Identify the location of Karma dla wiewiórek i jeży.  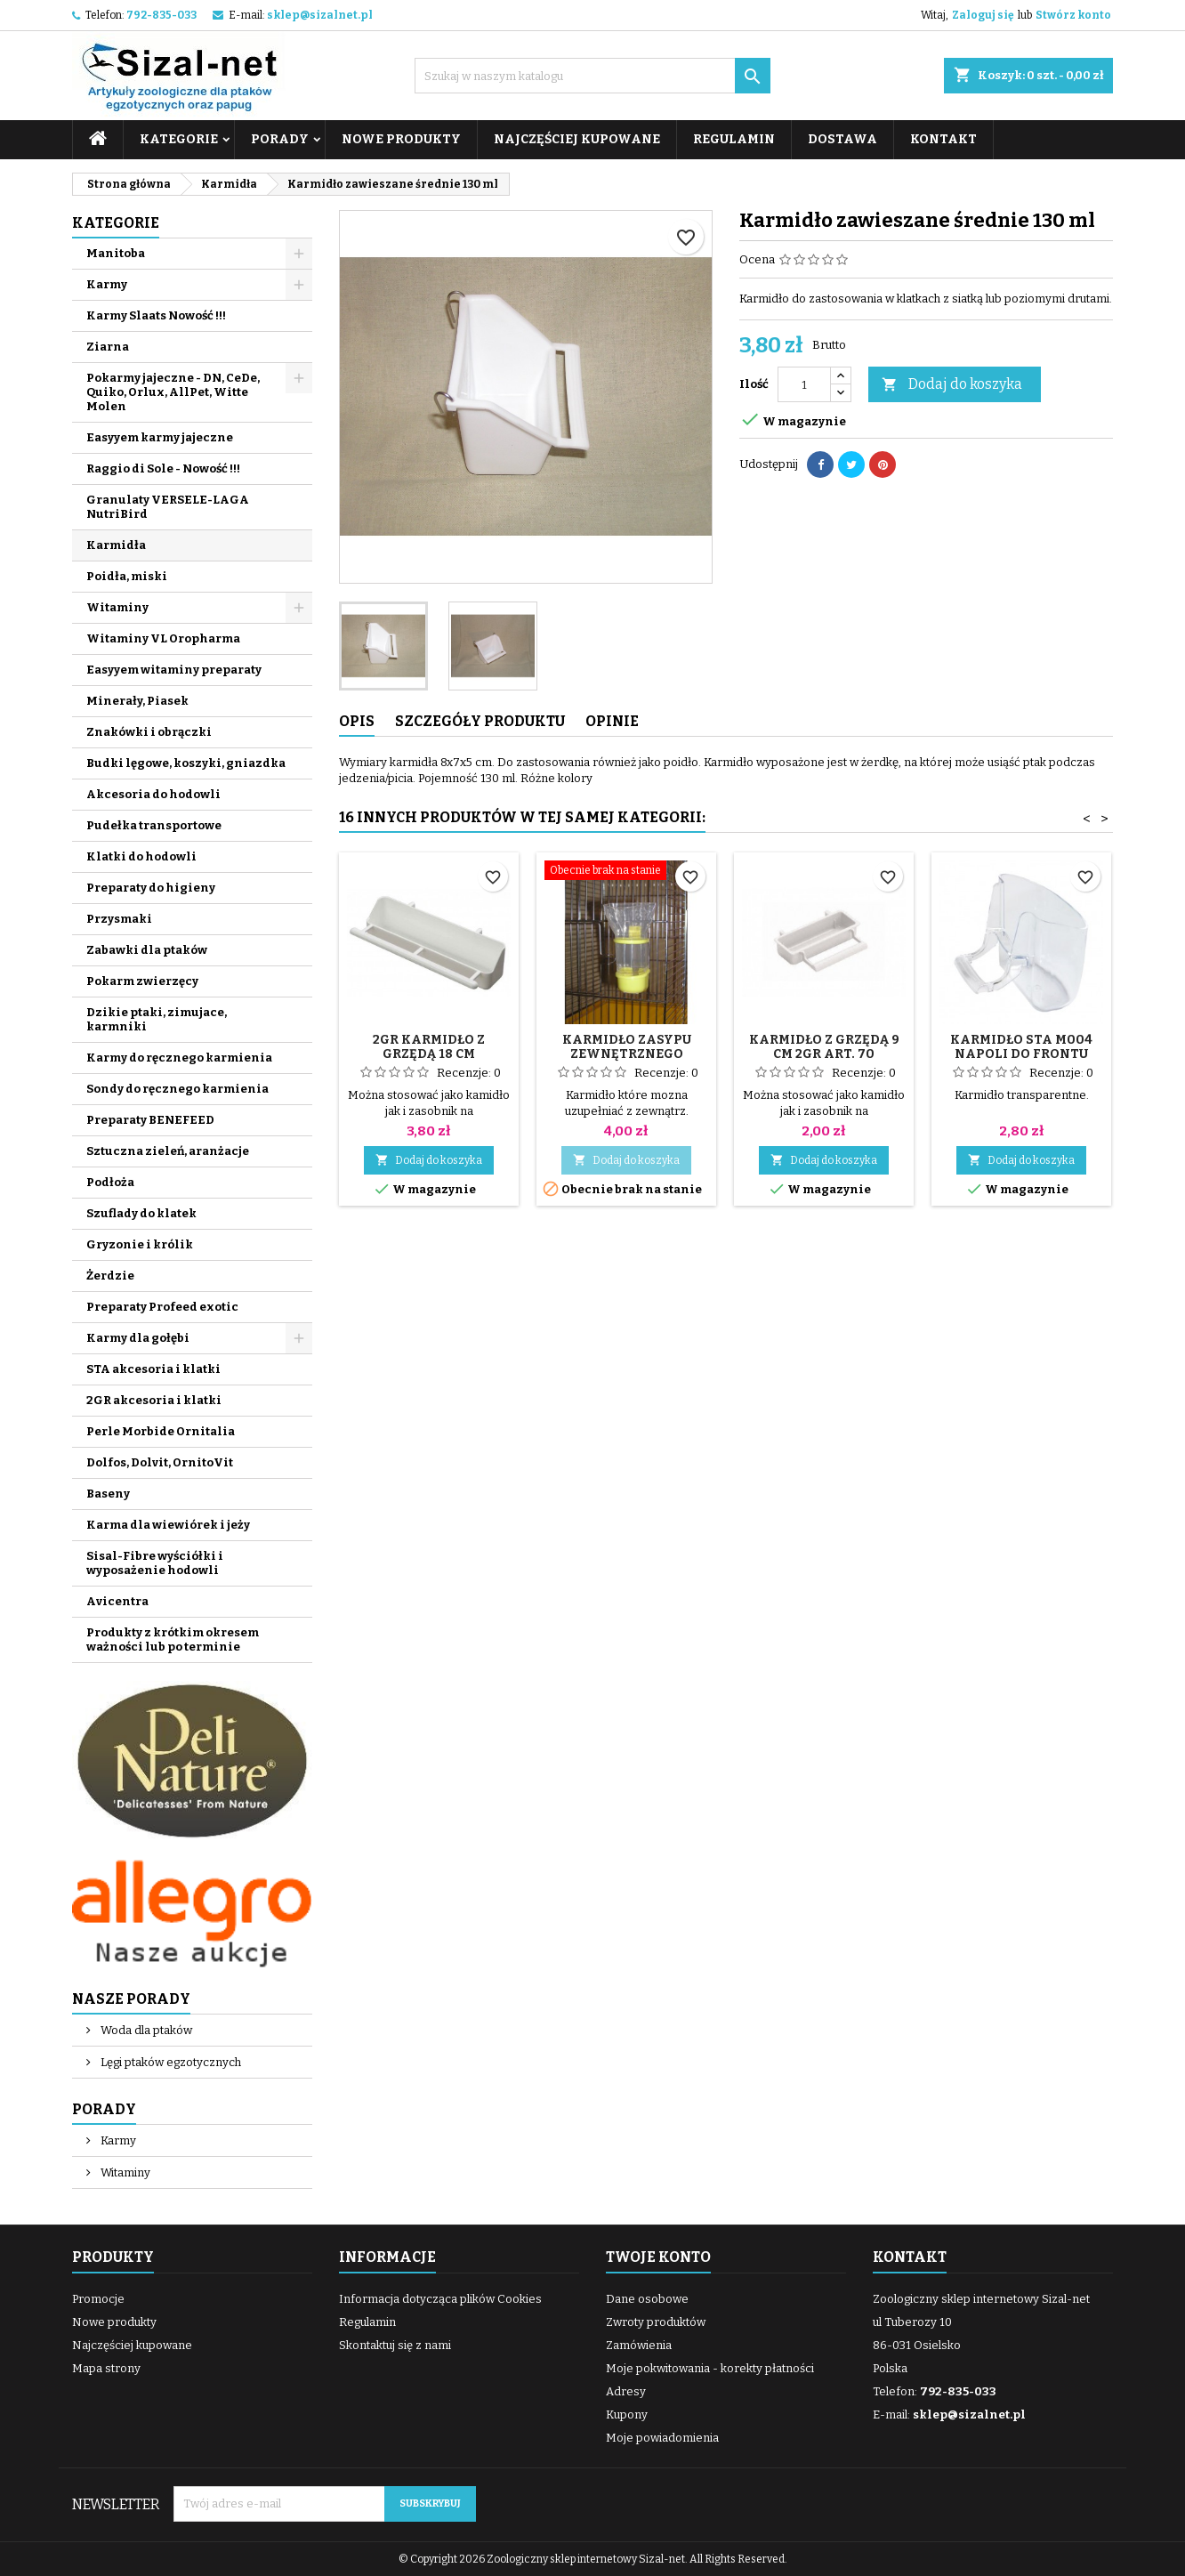
(168, 1524).